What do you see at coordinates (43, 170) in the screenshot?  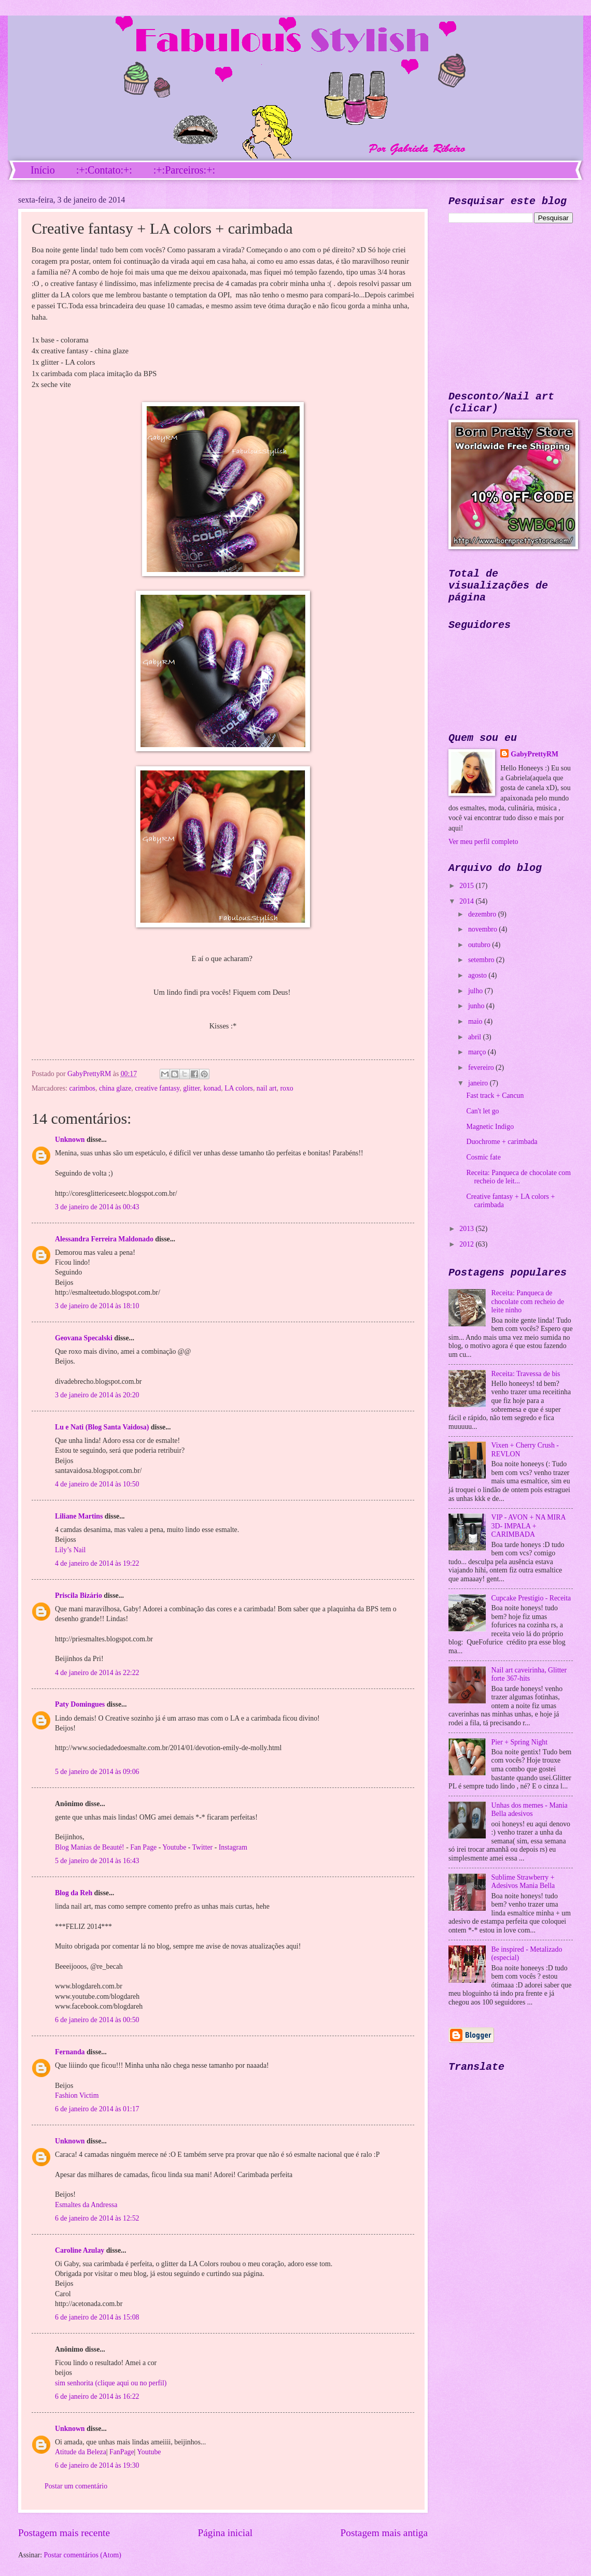 I see `Início` at bounding box center [43, 170].